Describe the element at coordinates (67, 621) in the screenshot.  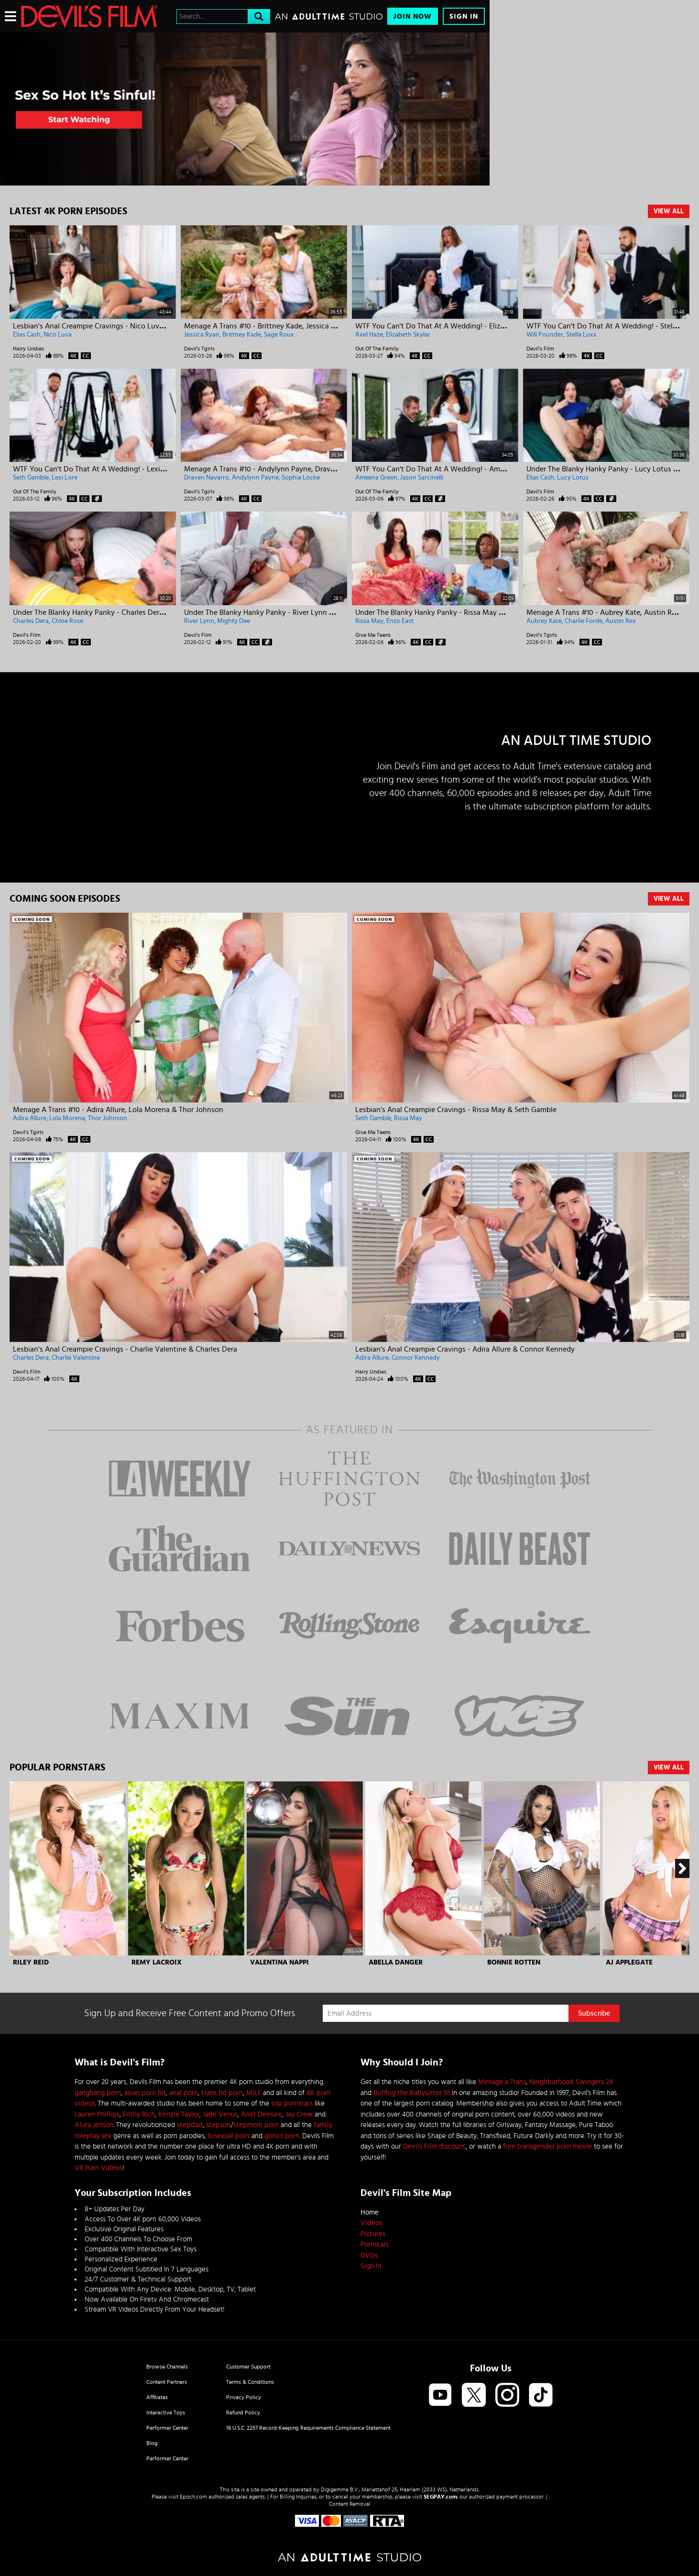
I see `Chloe Rose` at that location.